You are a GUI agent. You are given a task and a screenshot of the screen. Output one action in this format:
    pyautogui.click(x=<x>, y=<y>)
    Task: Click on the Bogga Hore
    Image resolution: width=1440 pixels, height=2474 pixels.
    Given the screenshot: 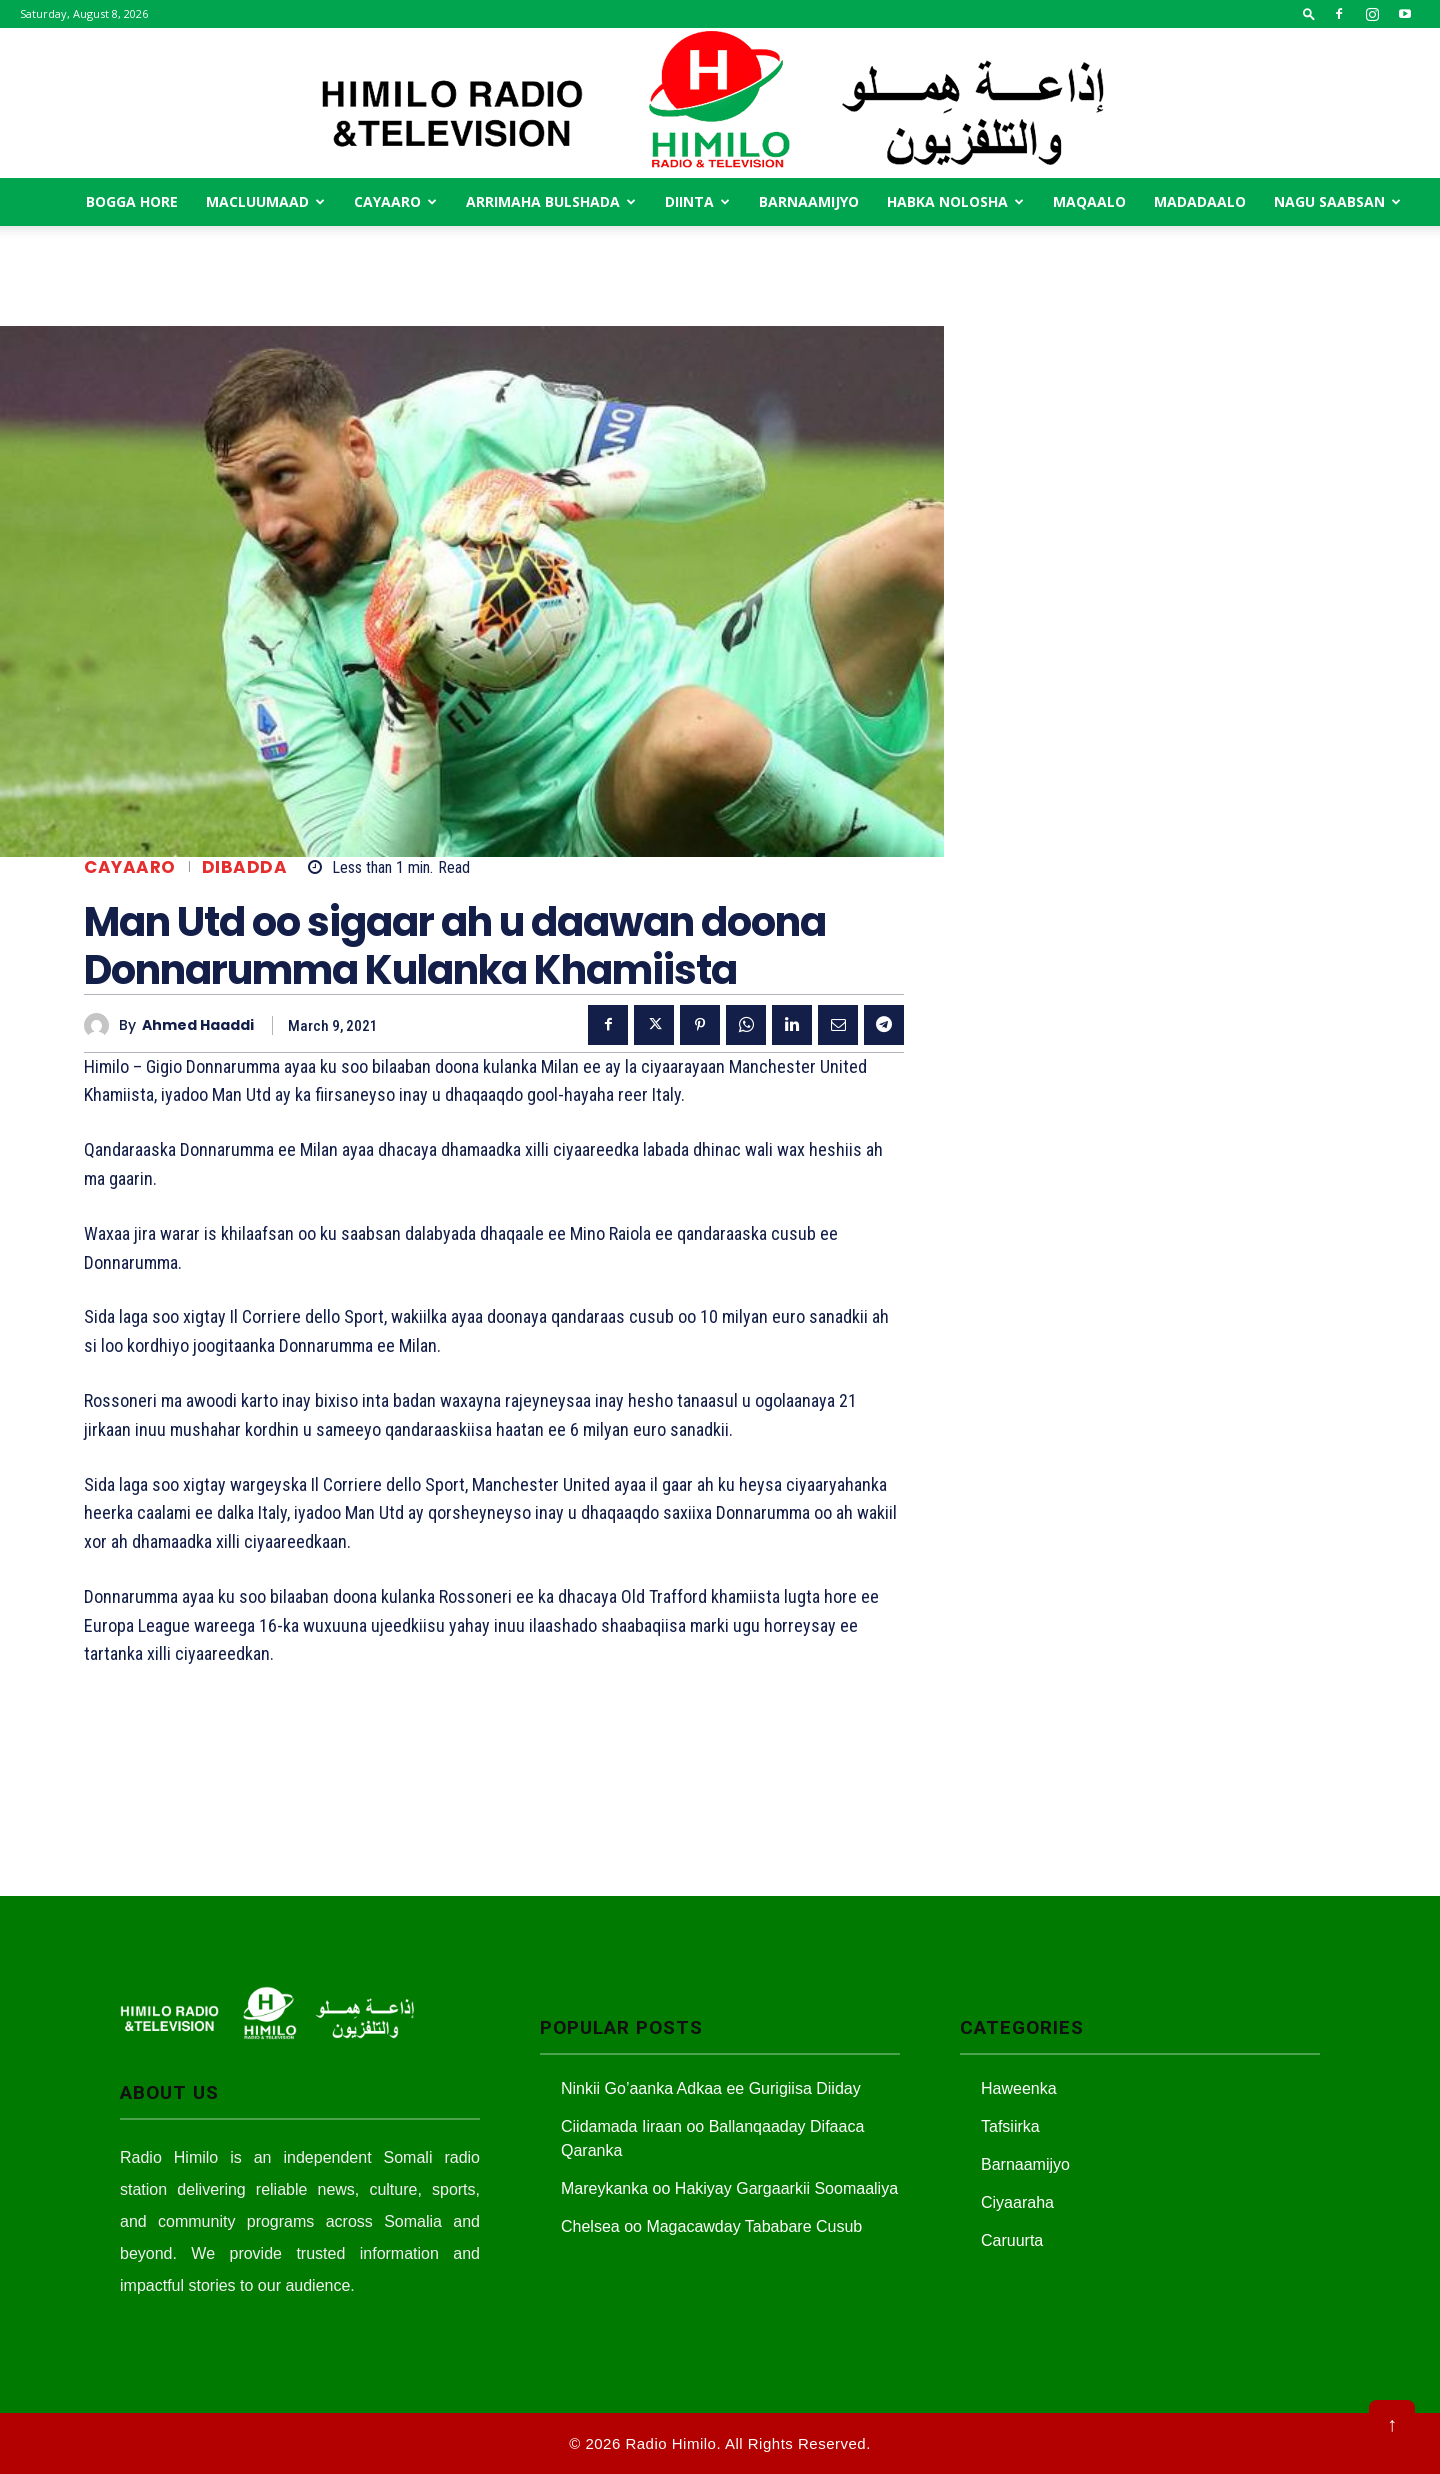 What is the action you would take?
    pyautogui.click(x=132, y=201)
    